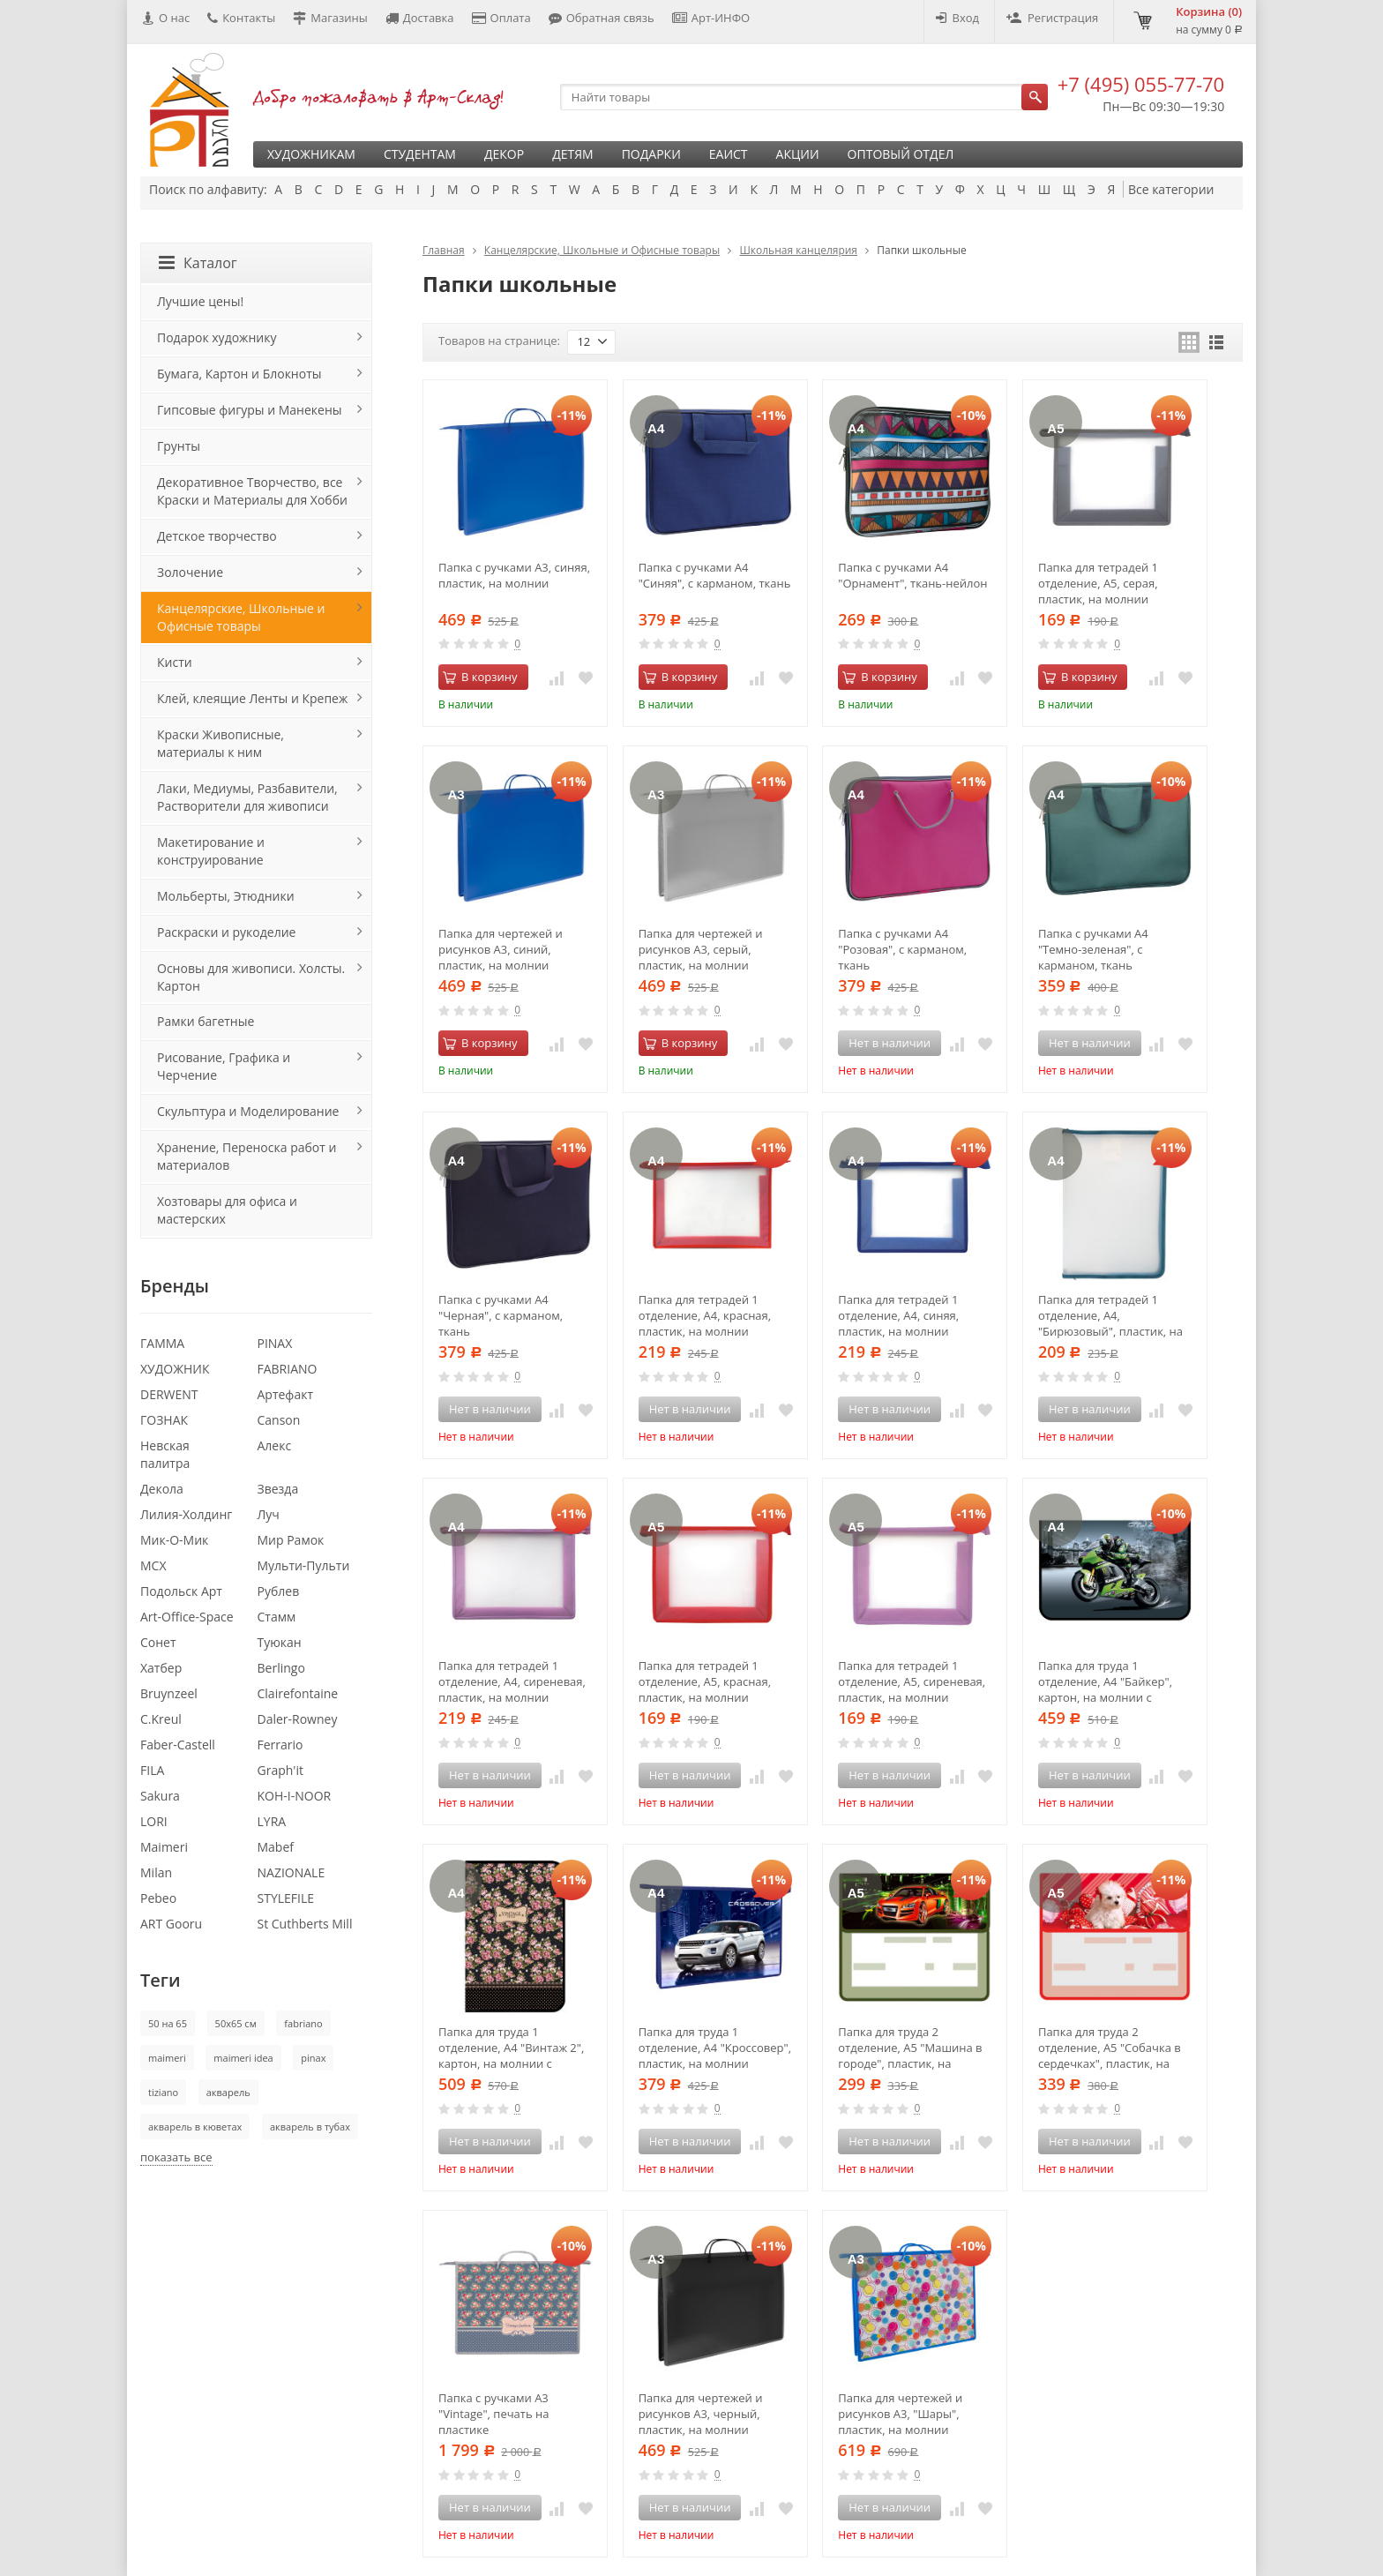 The width and height of the screenshot is (1383, 2576). I want to click on Berlingo, so click(281, 1667).